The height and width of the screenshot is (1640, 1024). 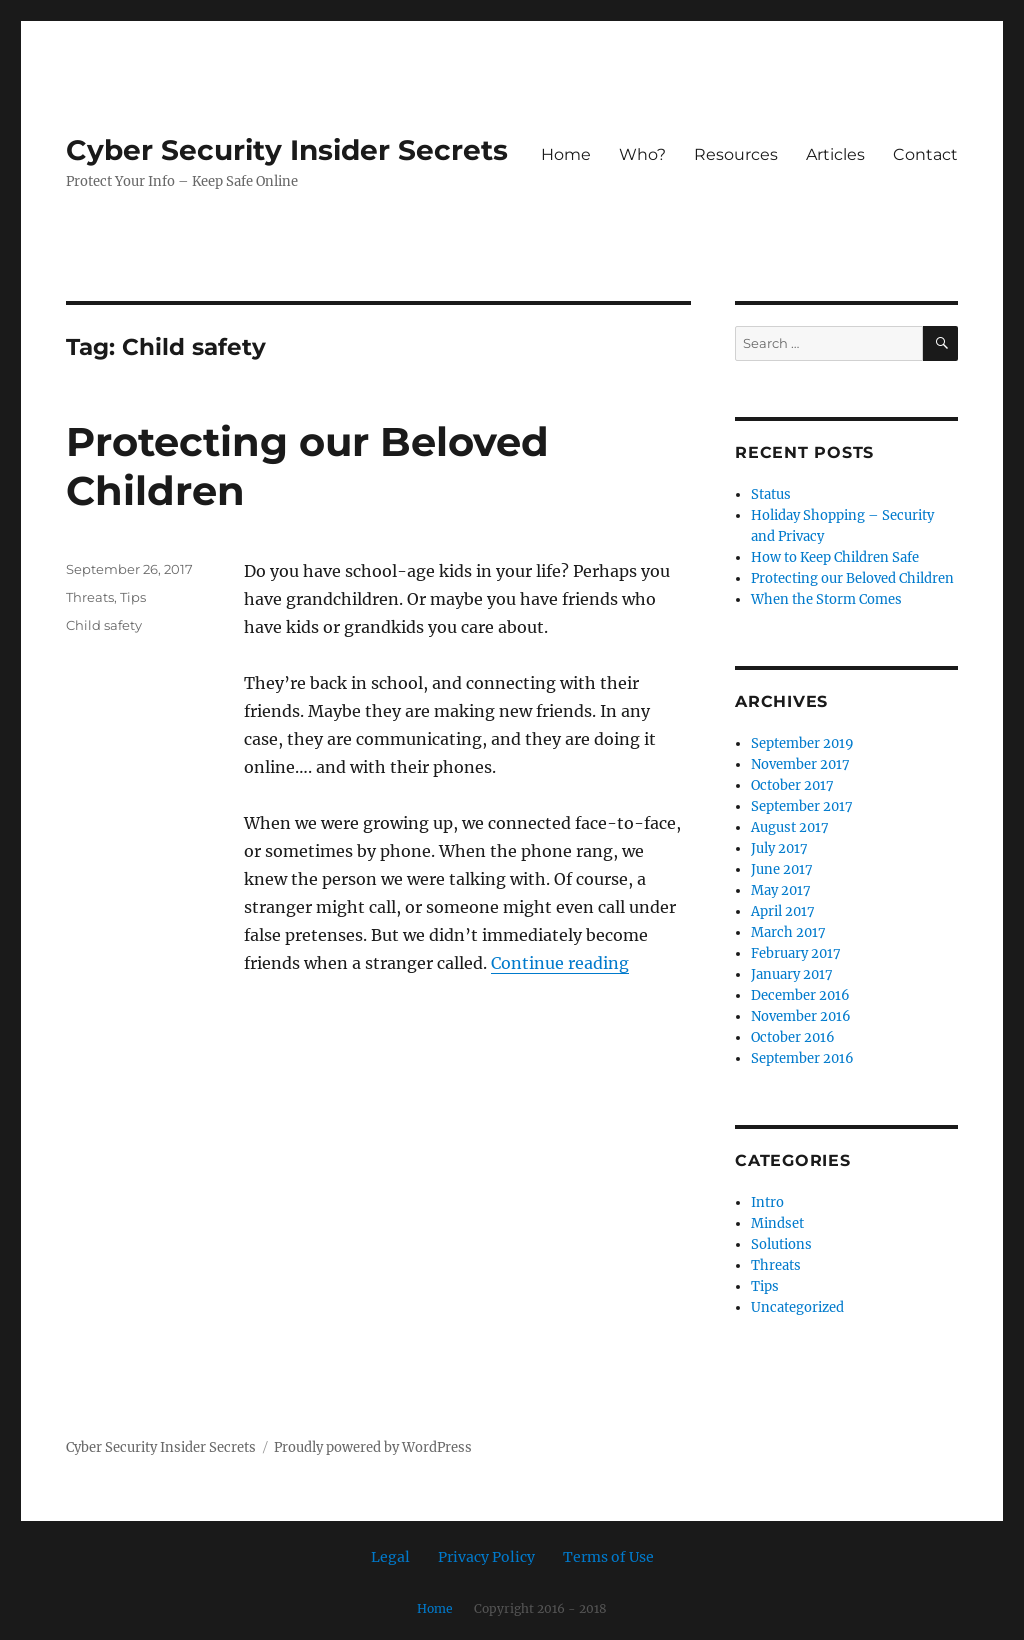 I want to click on Proudly powered by WordPress, so click(x=373, y=1447).